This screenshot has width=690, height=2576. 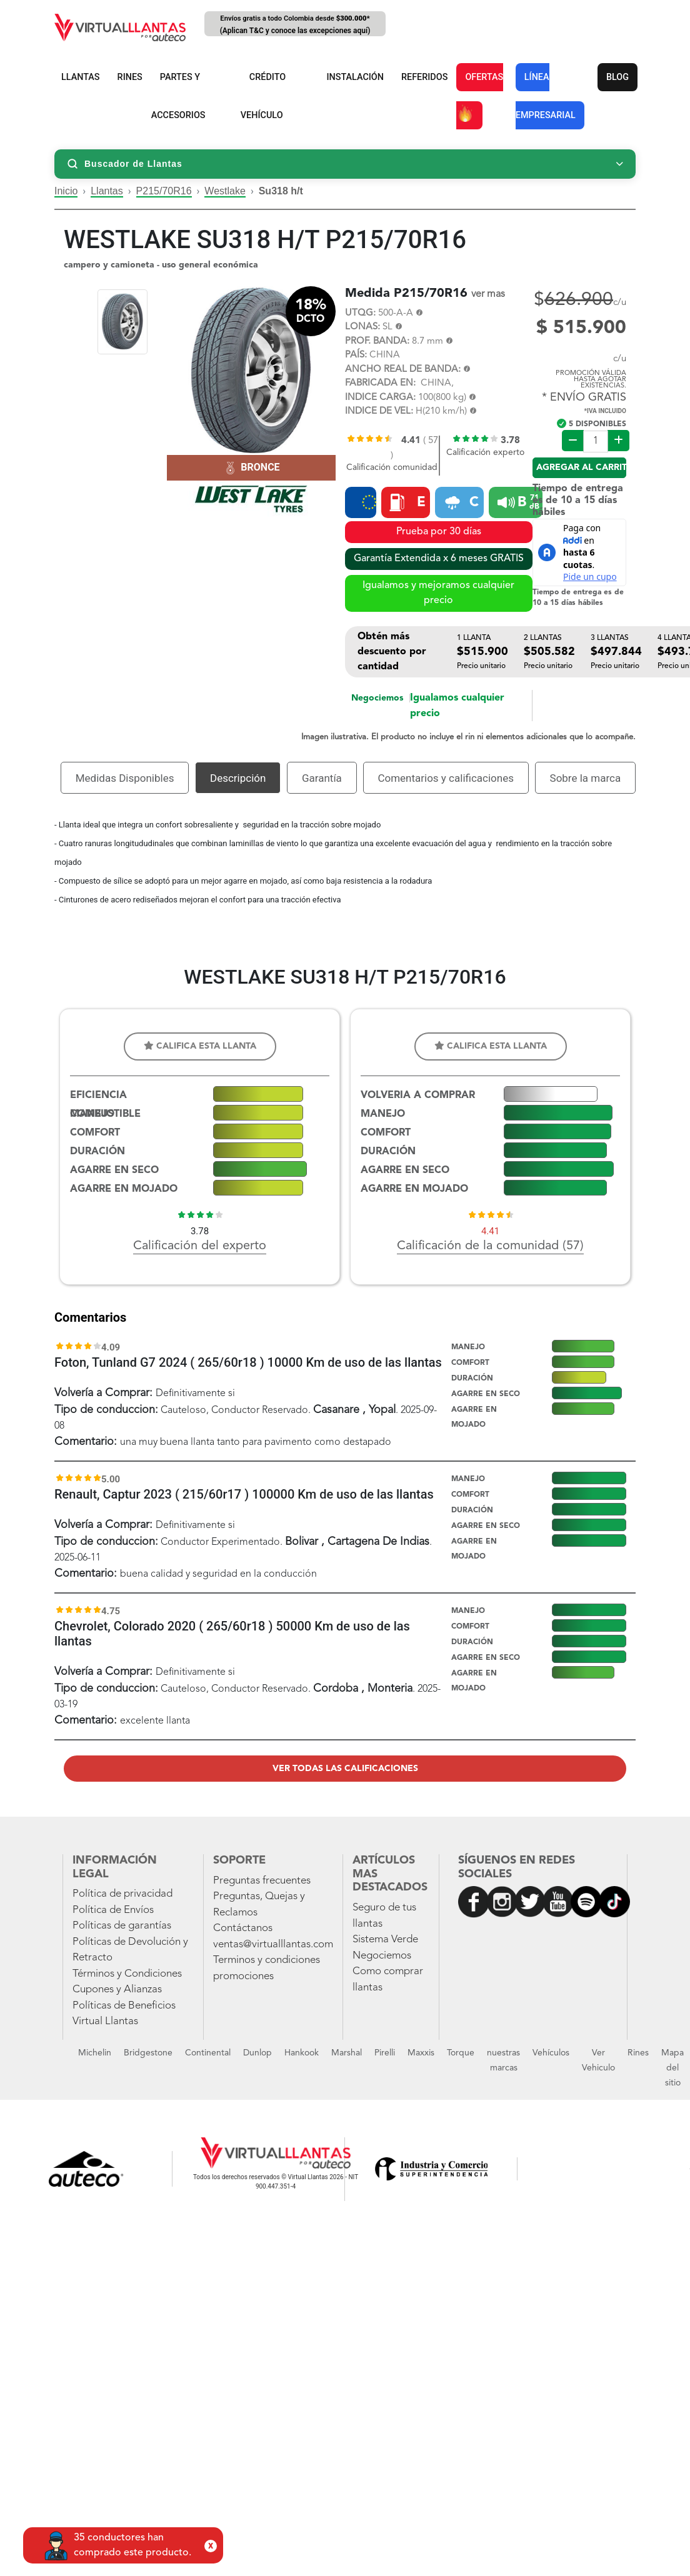 I want to click on Rines, so click(x=638, y=2053).